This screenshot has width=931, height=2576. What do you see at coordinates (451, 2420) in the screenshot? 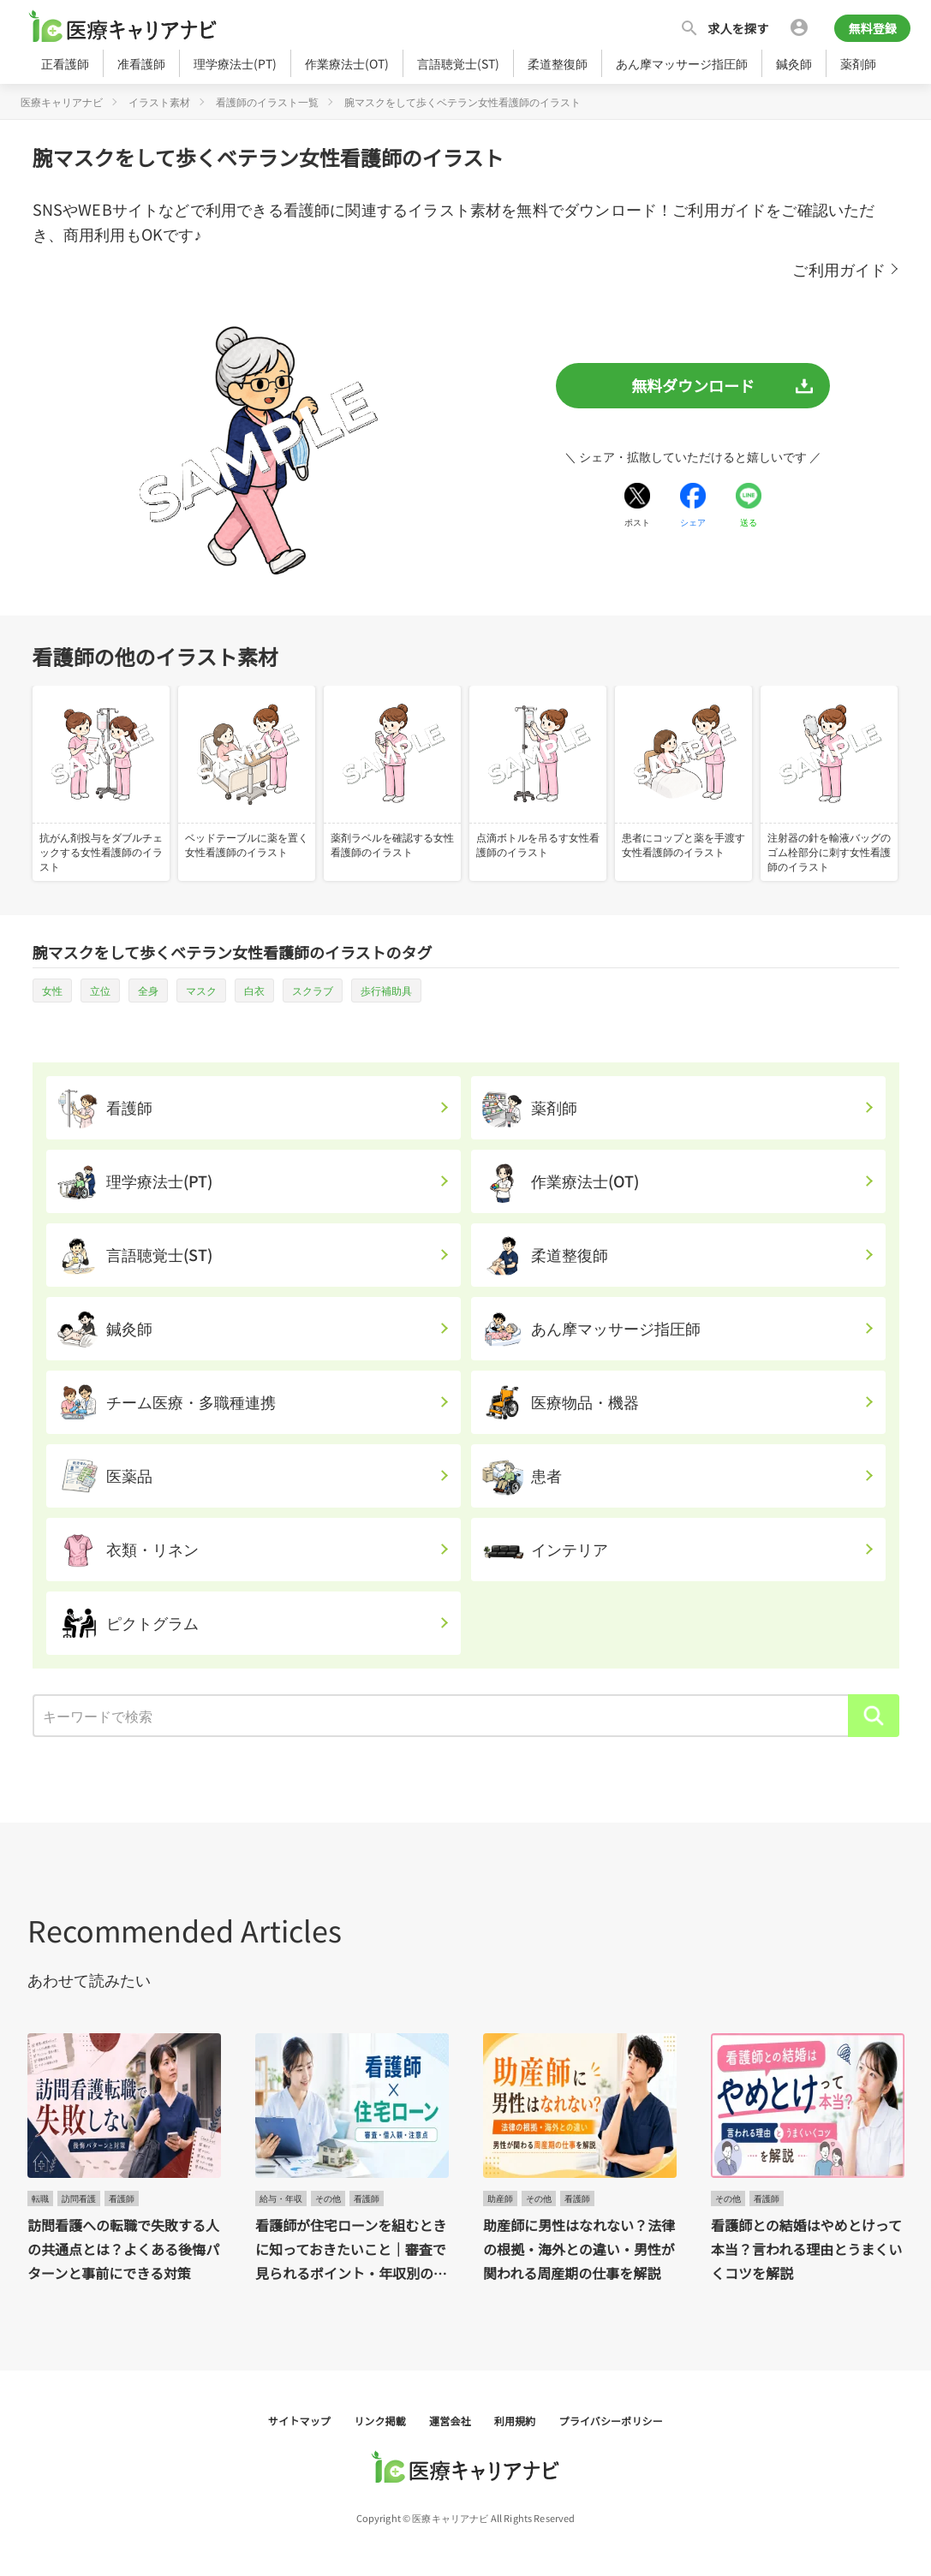
I see `運営会社` at bounding box center [451, 2420].